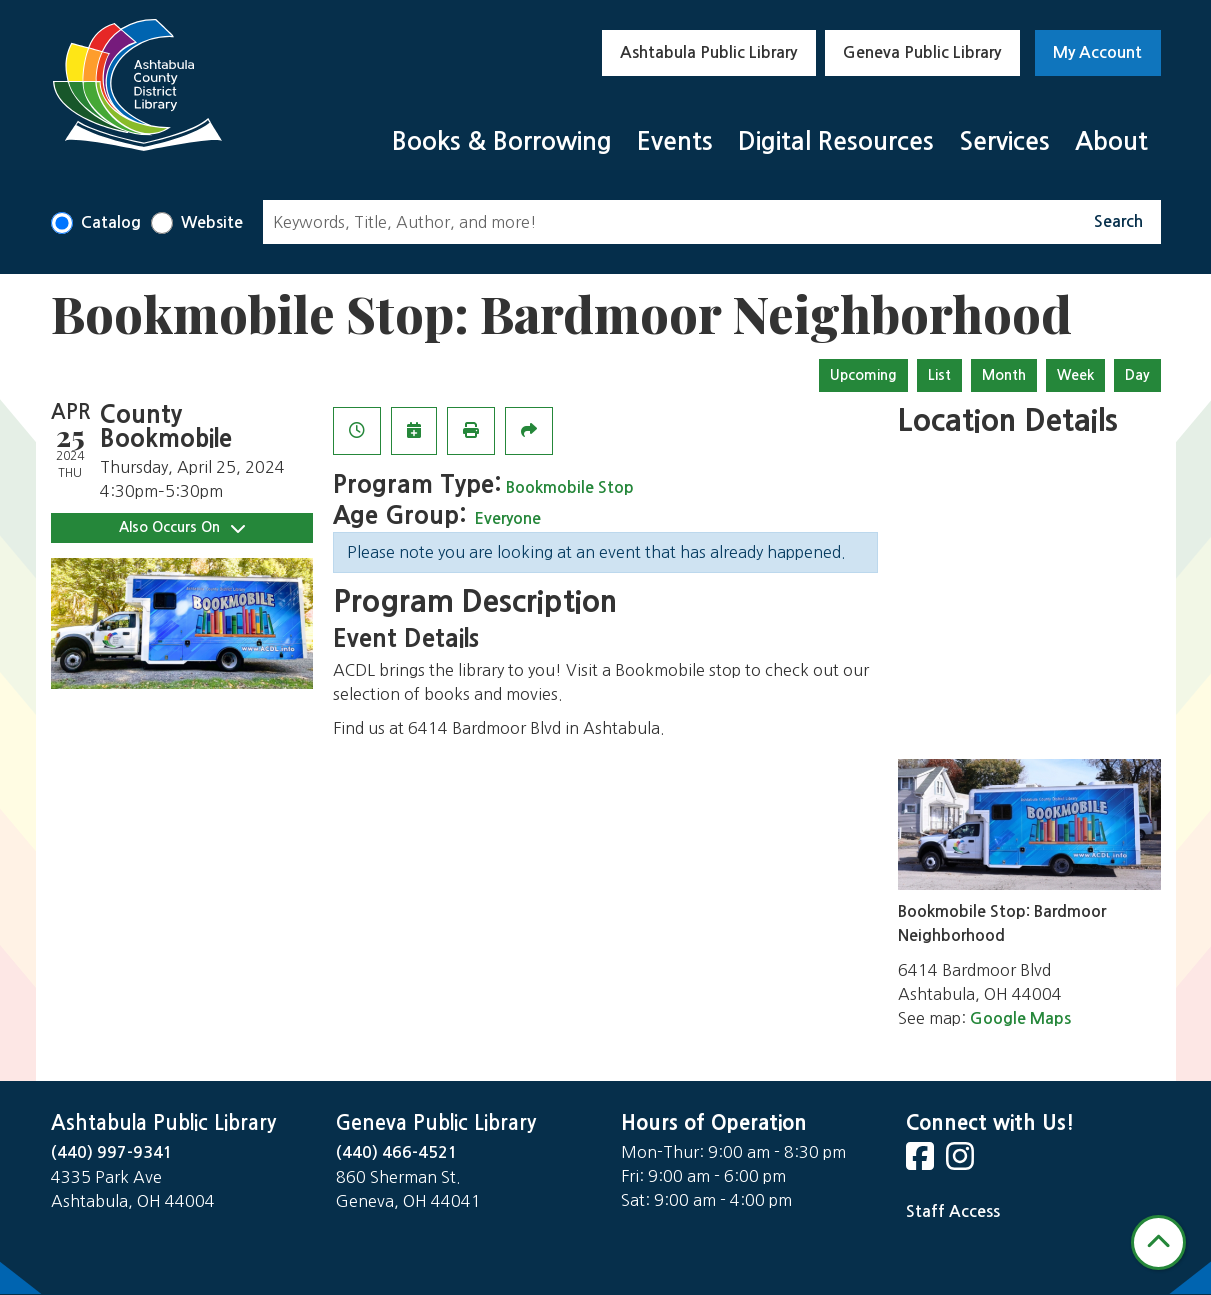 This screenshot has height=1295, width=1211. What do you see at coordinates (863, 375) in the screenshot?
I see `Upcoming` at bounding box center [863, 375].